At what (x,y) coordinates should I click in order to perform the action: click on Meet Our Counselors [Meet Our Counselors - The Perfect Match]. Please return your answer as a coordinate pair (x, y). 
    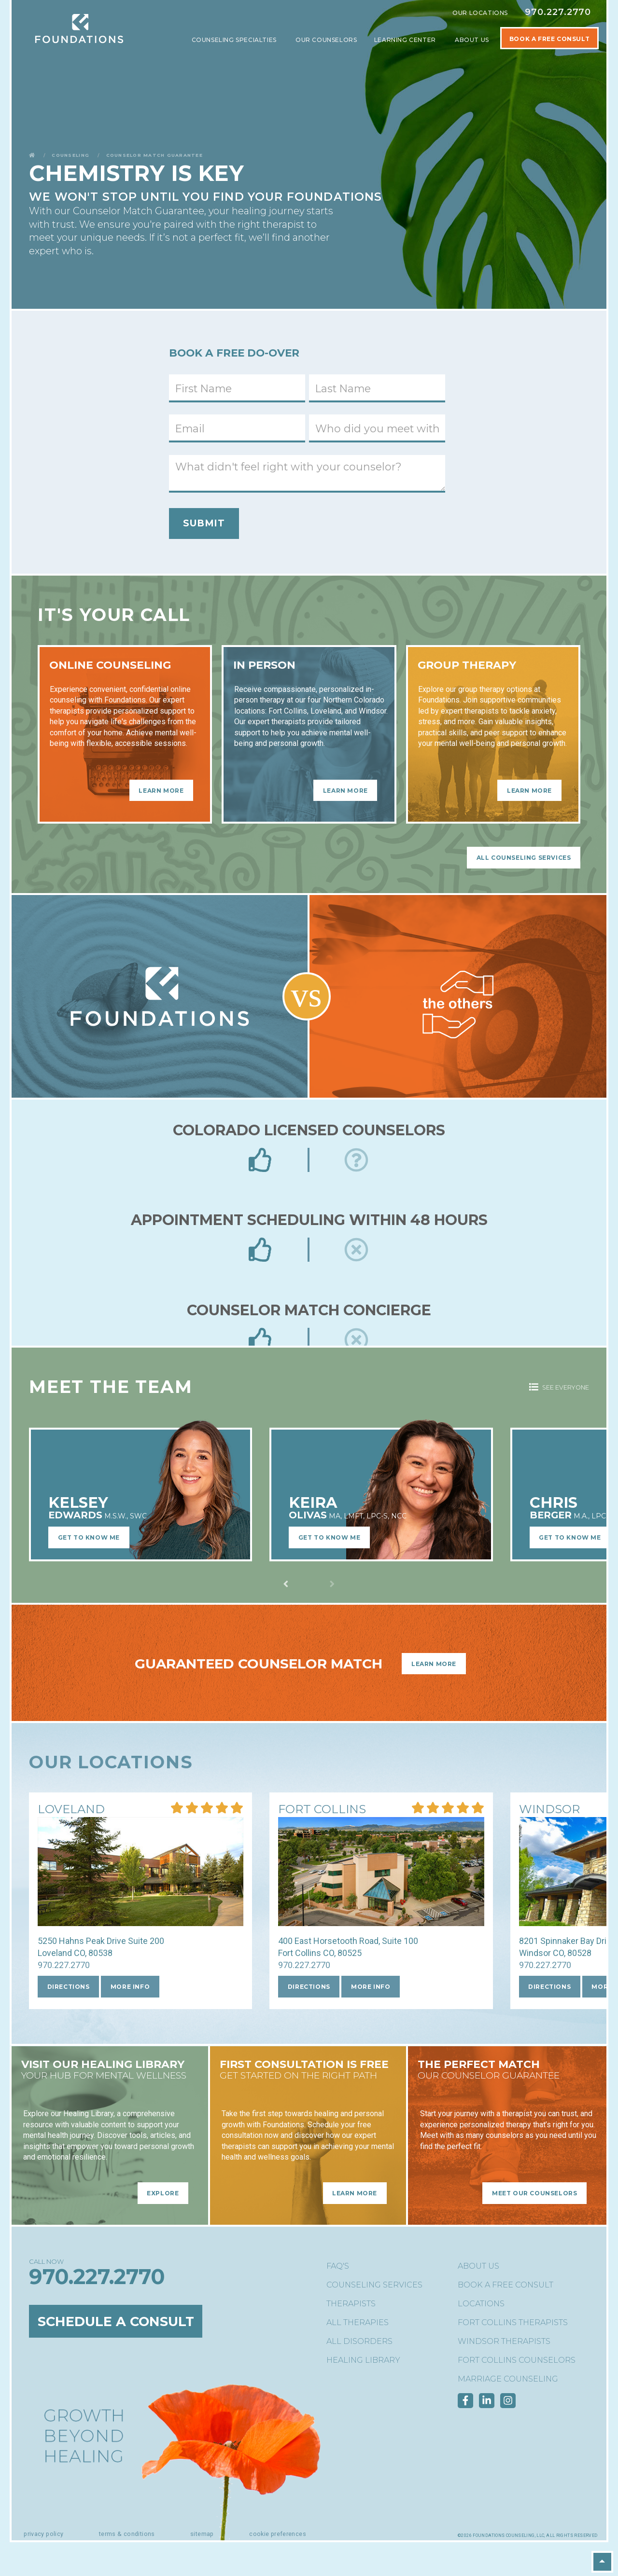
    Looking at the image, I should click on (534, 2193).